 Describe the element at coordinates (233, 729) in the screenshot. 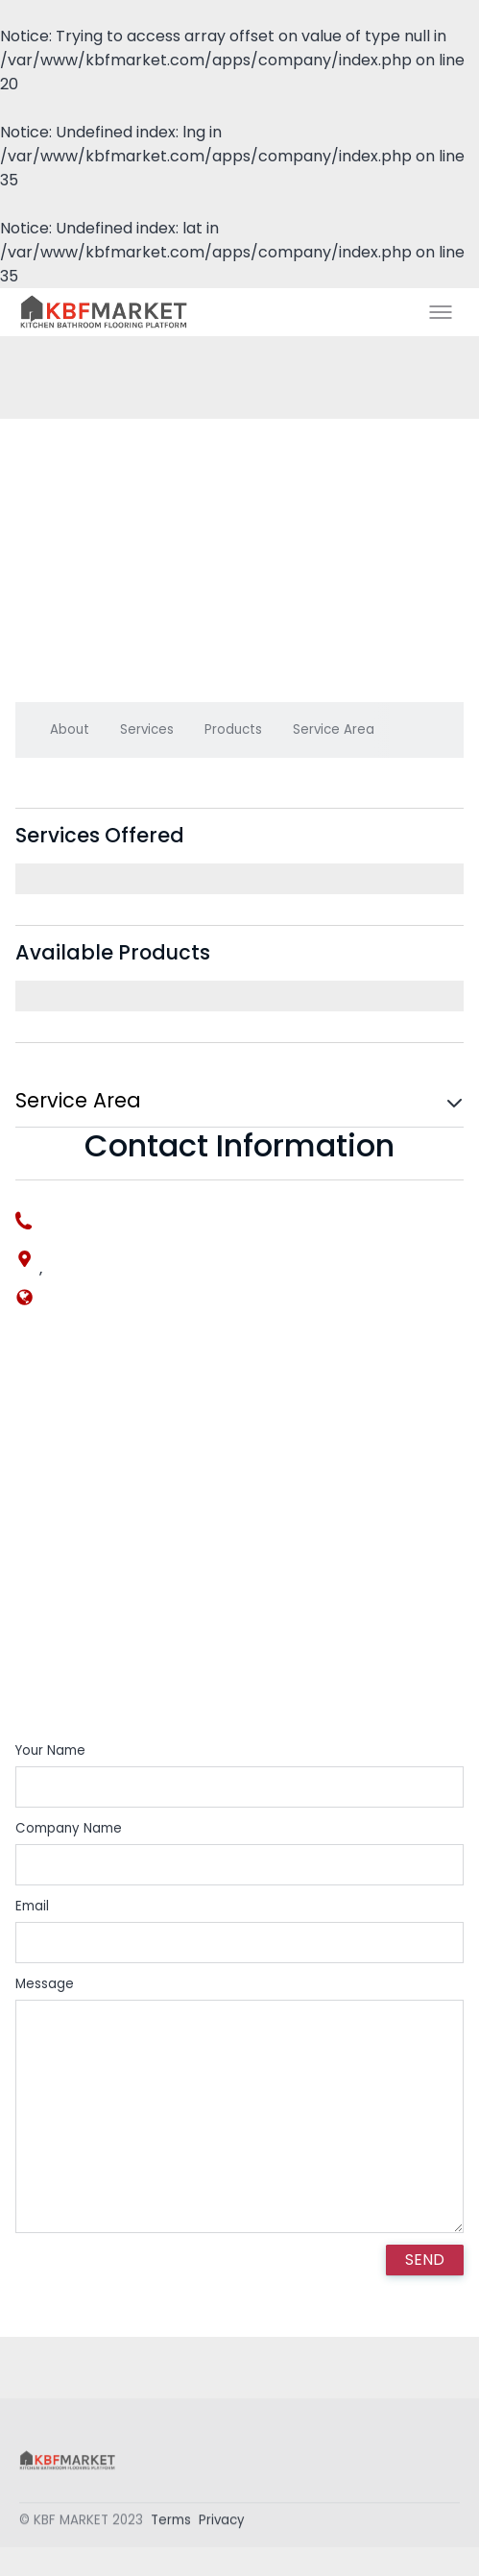

I see `Products` at that location.